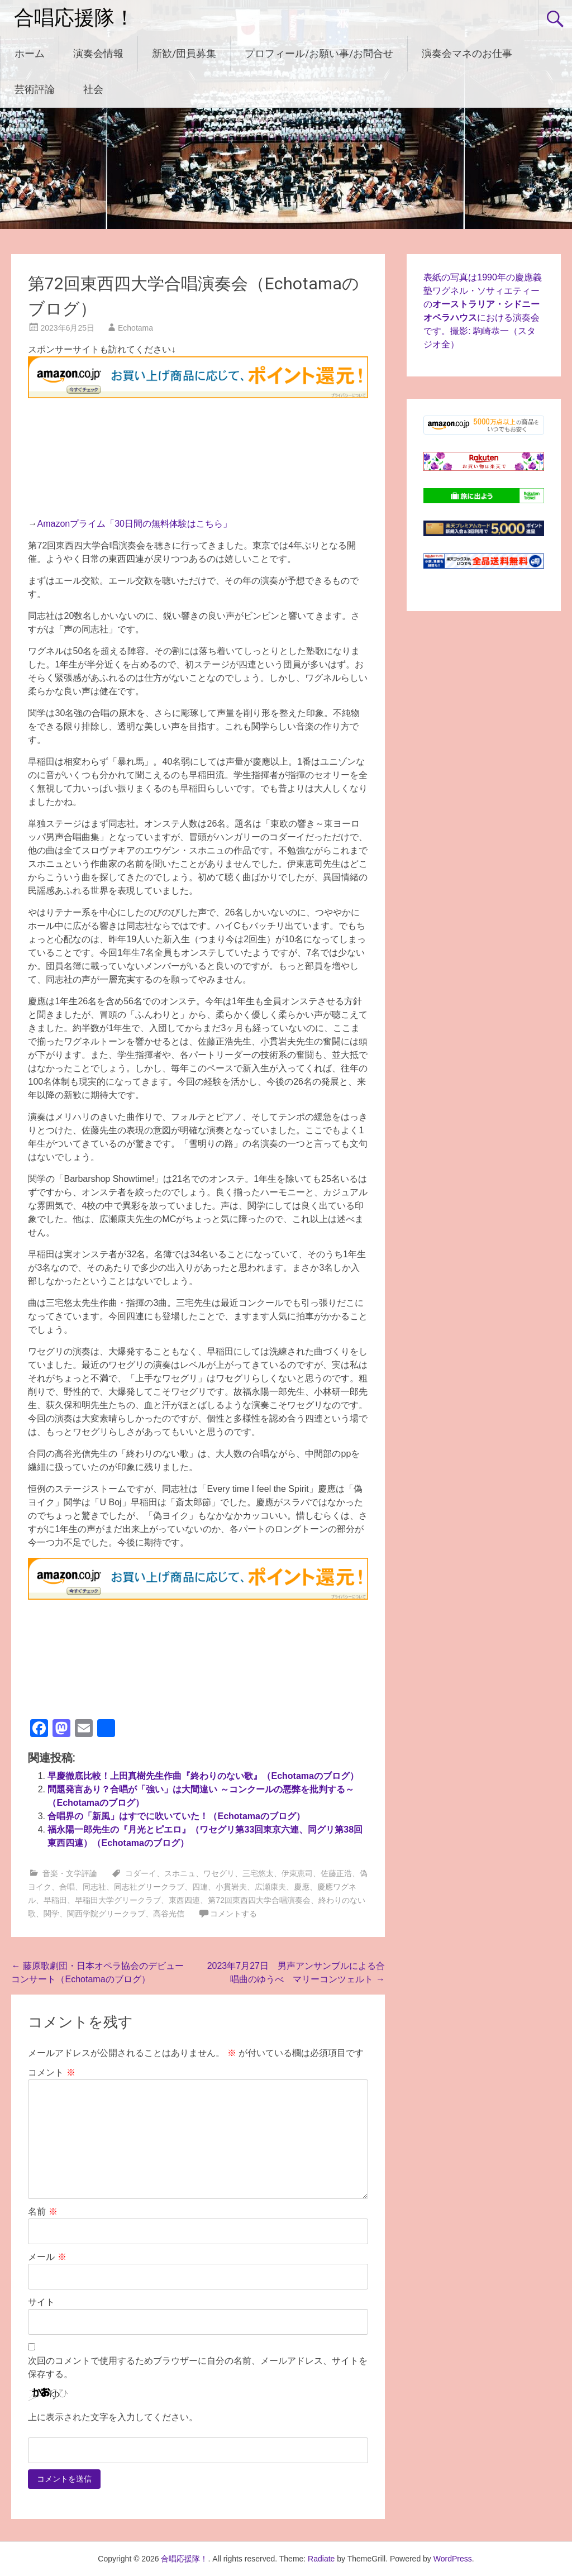 The image size is (572, 2576). I want to click on ワセグリ, so click(219, 1873).